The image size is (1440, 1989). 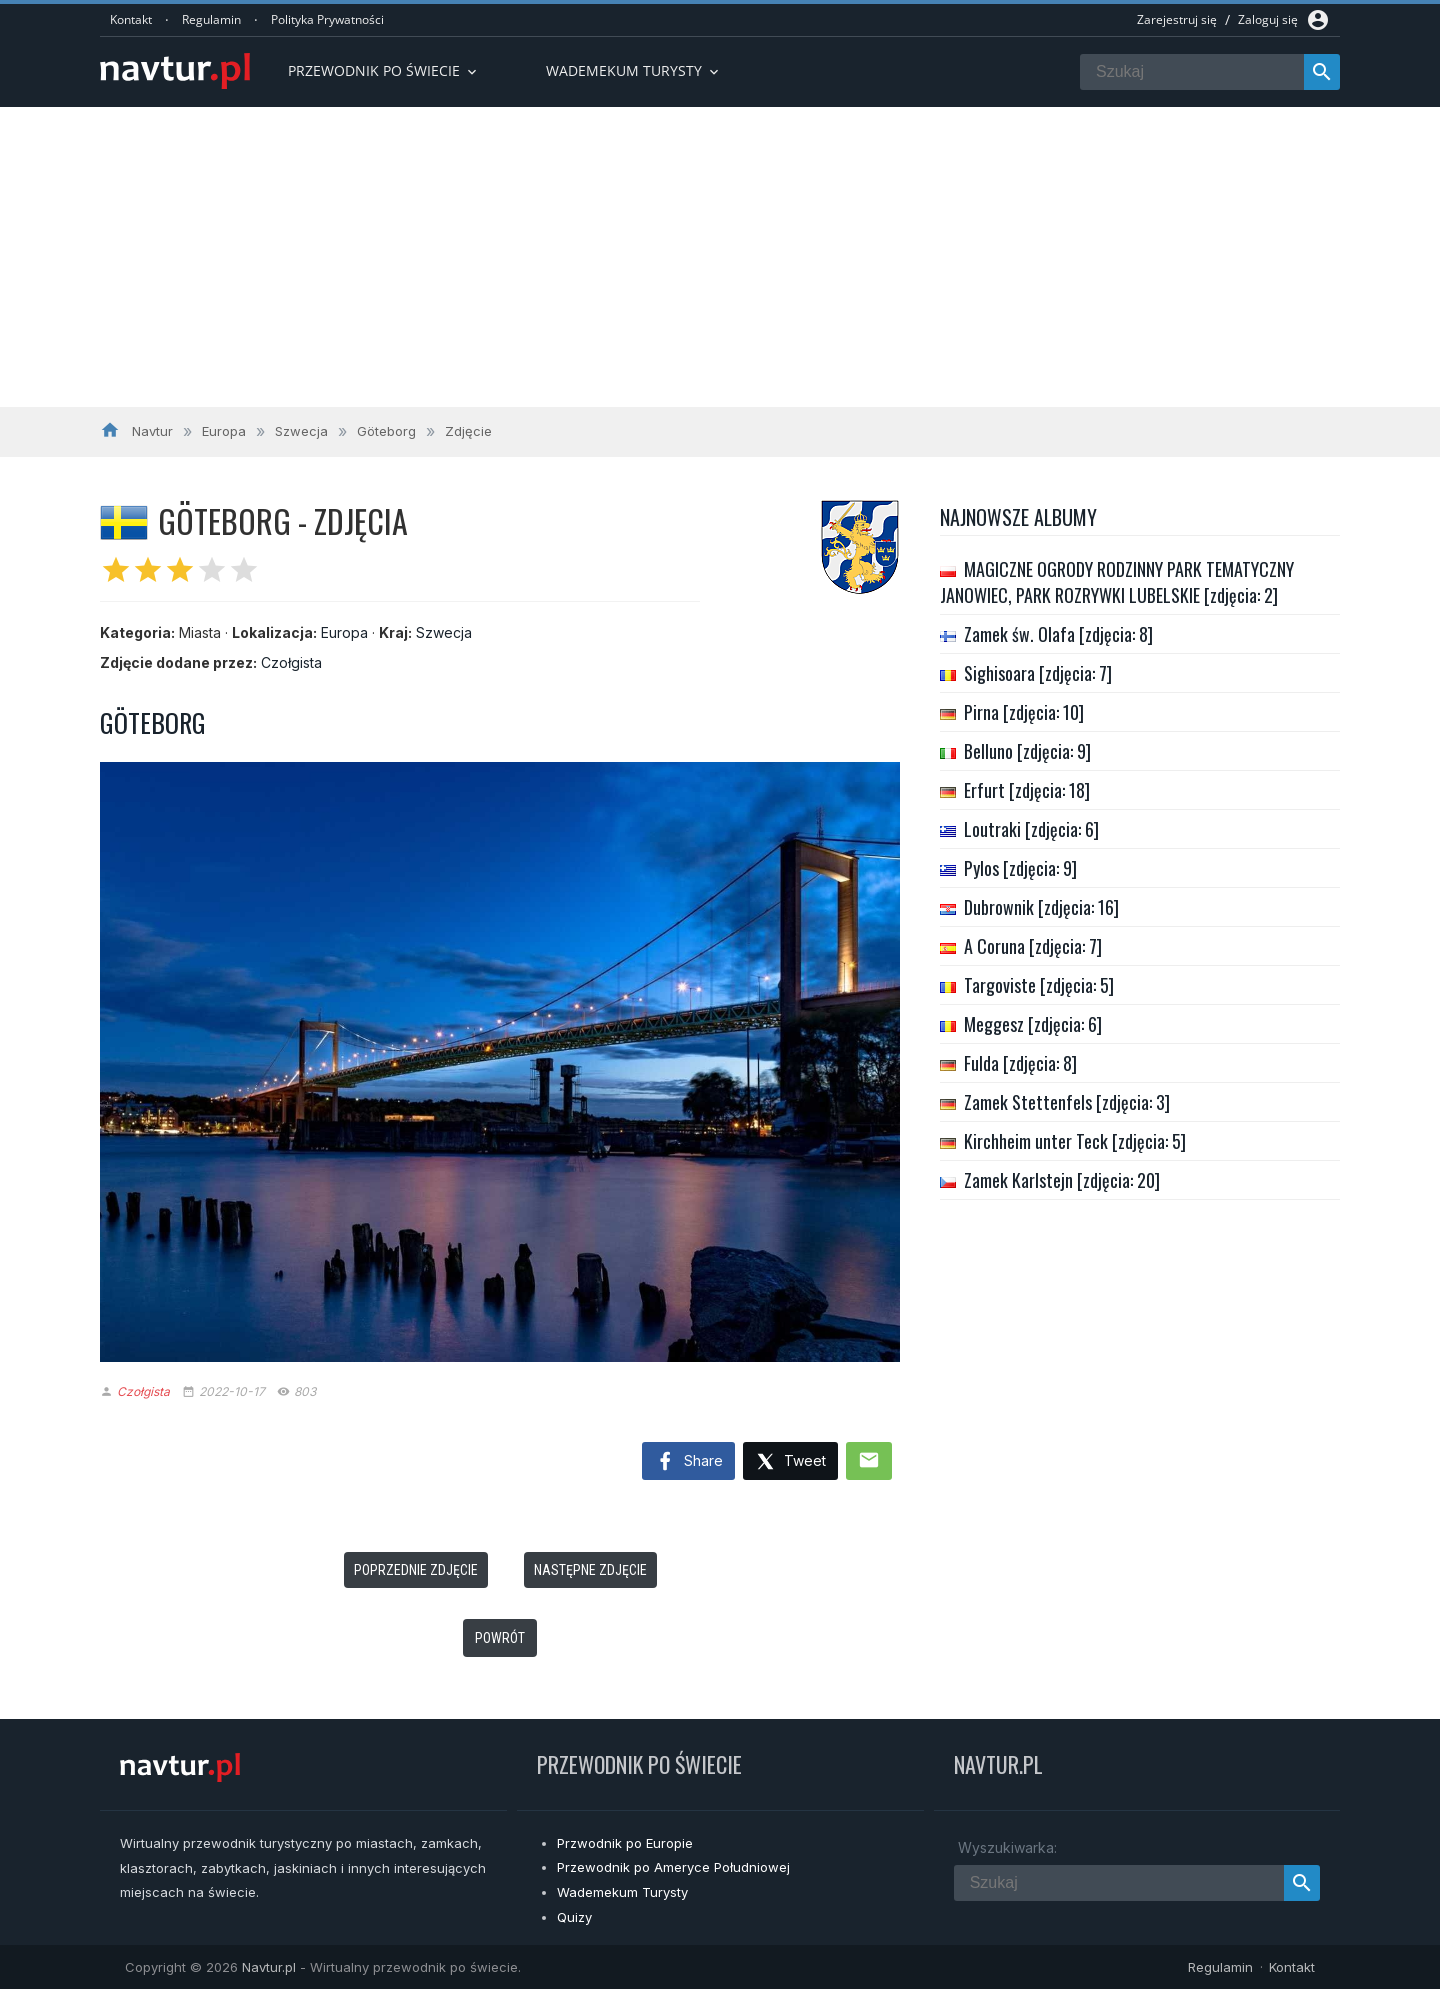 I want to click on Pirna [zdjęcia: 10], so click(x=1024, y=712).